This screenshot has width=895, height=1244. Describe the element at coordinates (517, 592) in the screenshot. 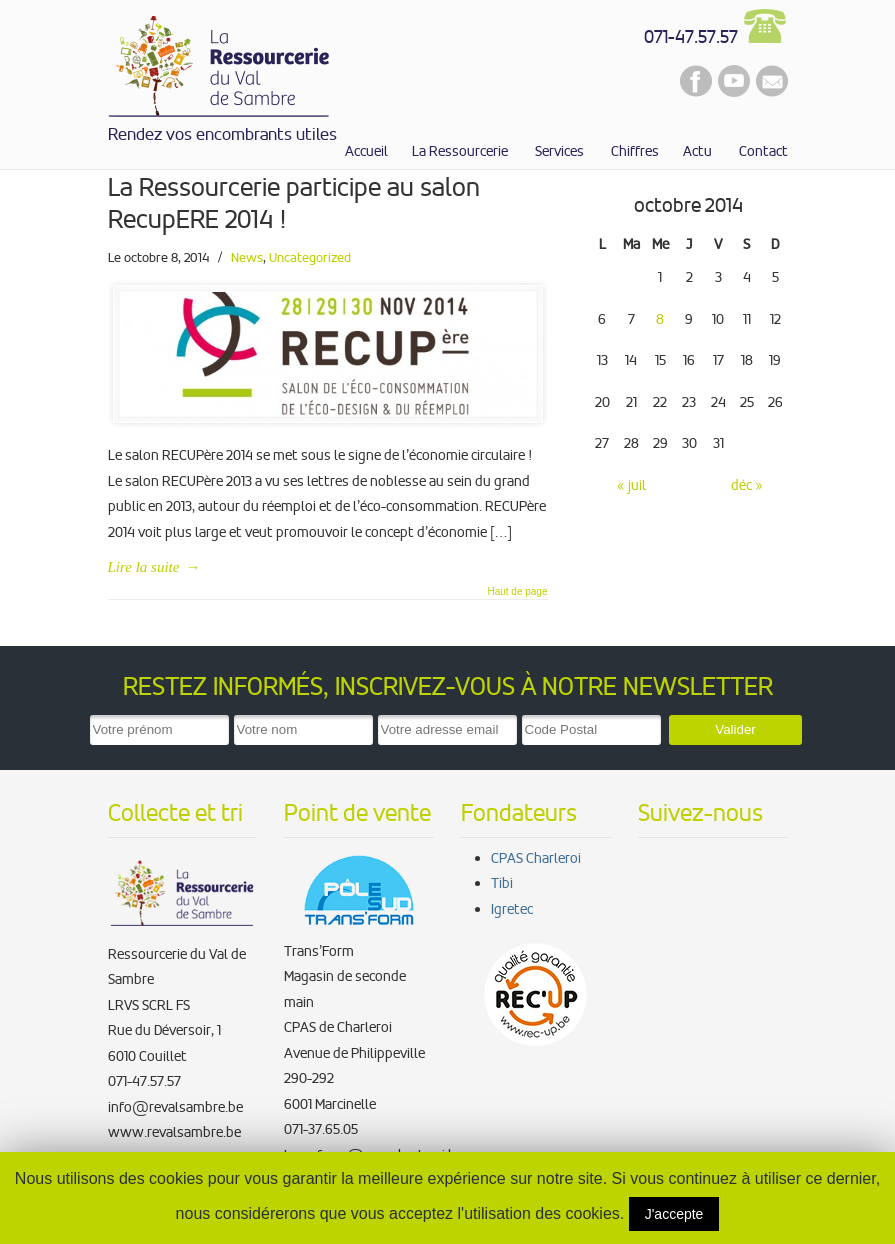

I see `Haut de page` at that location.